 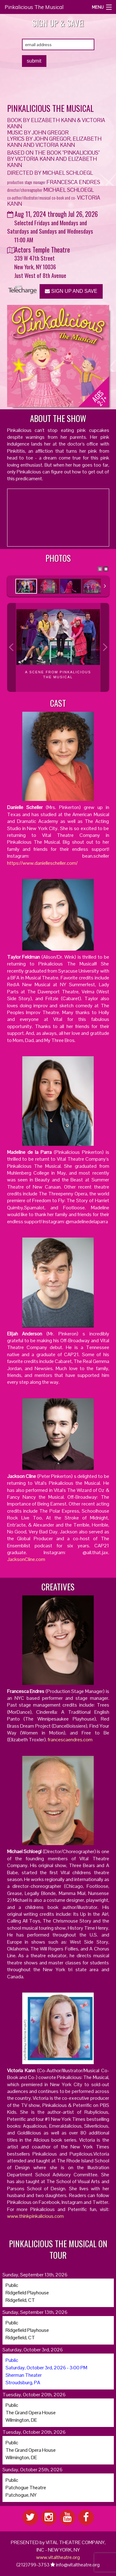 I want to click on www.thinkpinkalicious.com, so click(x=35, y=2216).